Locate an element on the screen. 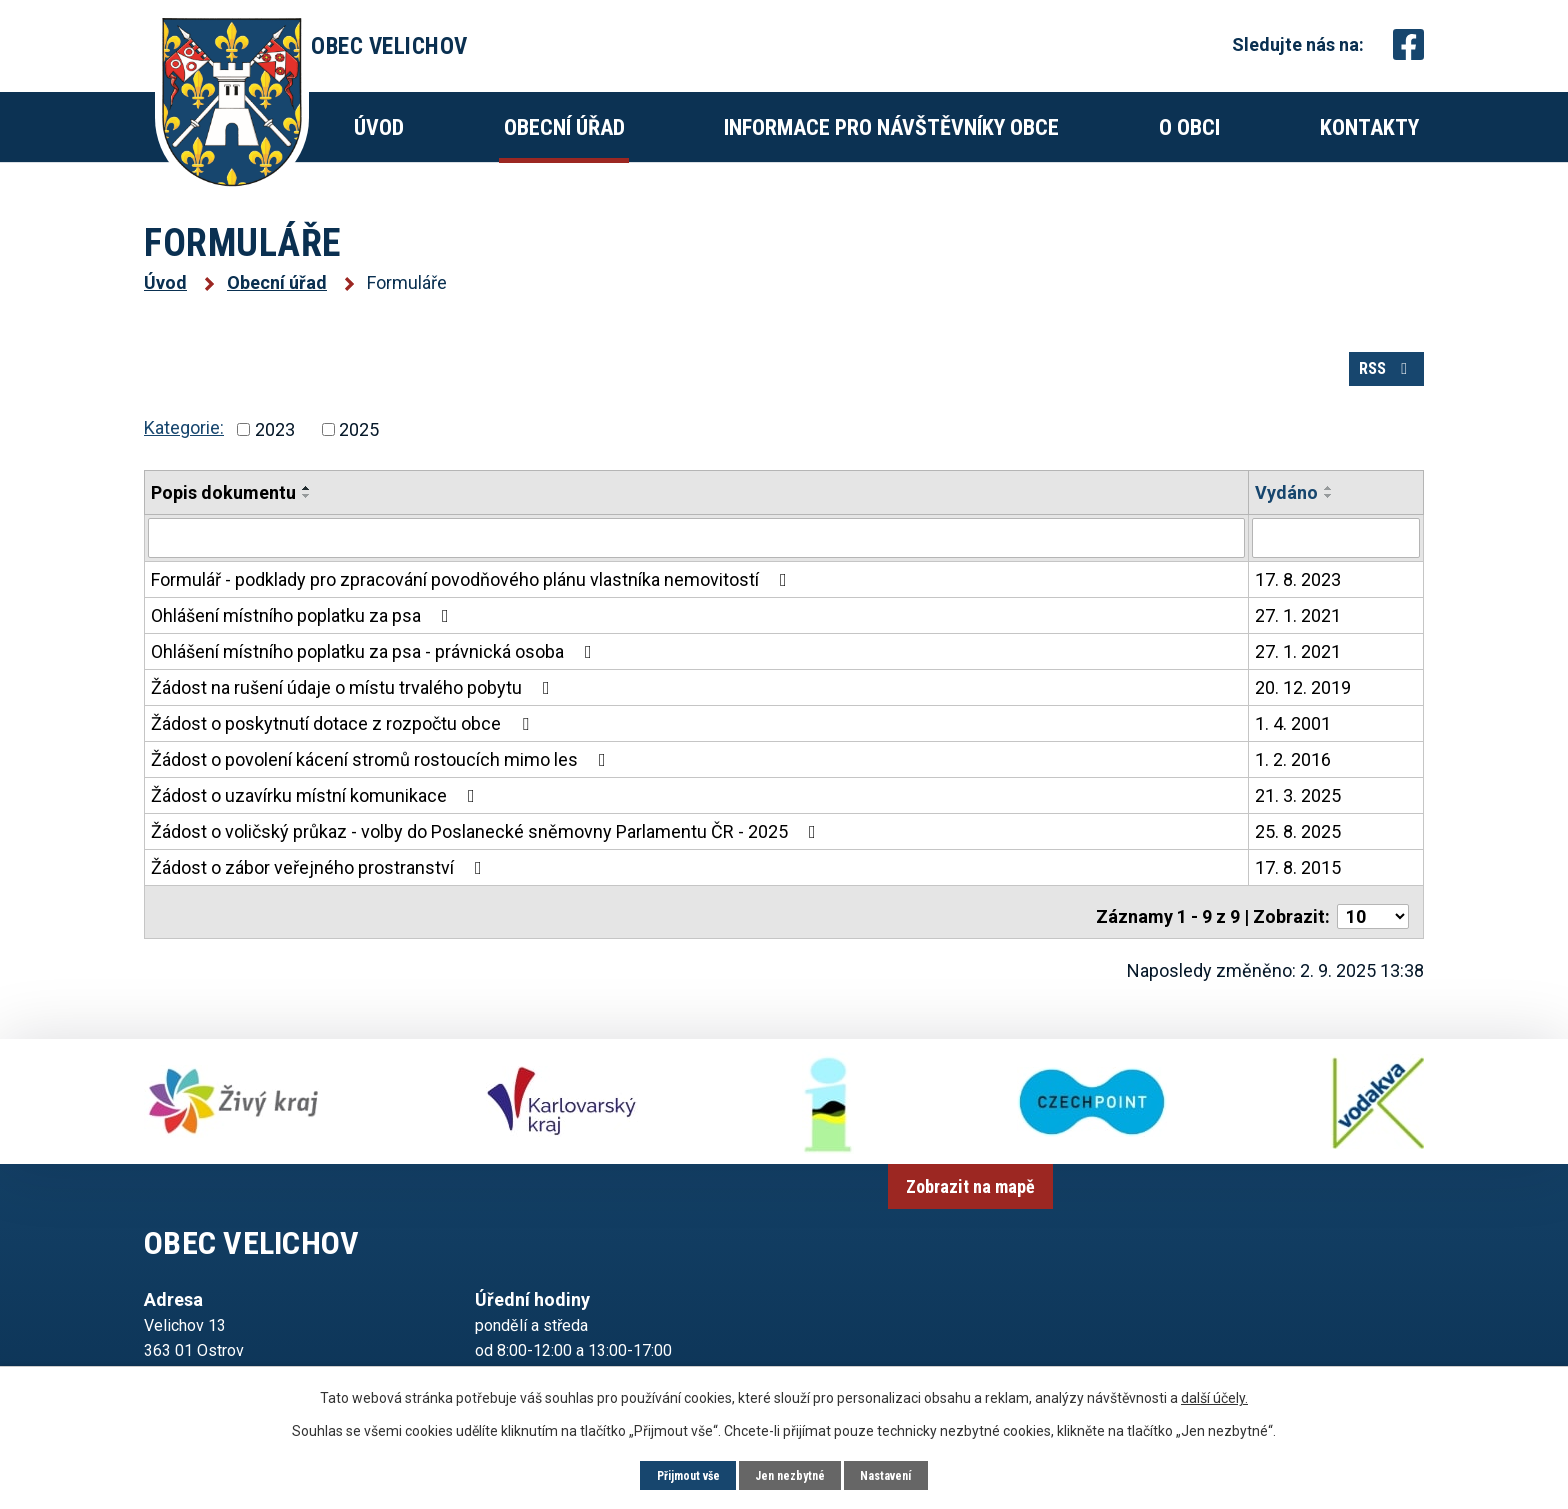  1. 2. 2016 is located at coordinates (1293, 783).